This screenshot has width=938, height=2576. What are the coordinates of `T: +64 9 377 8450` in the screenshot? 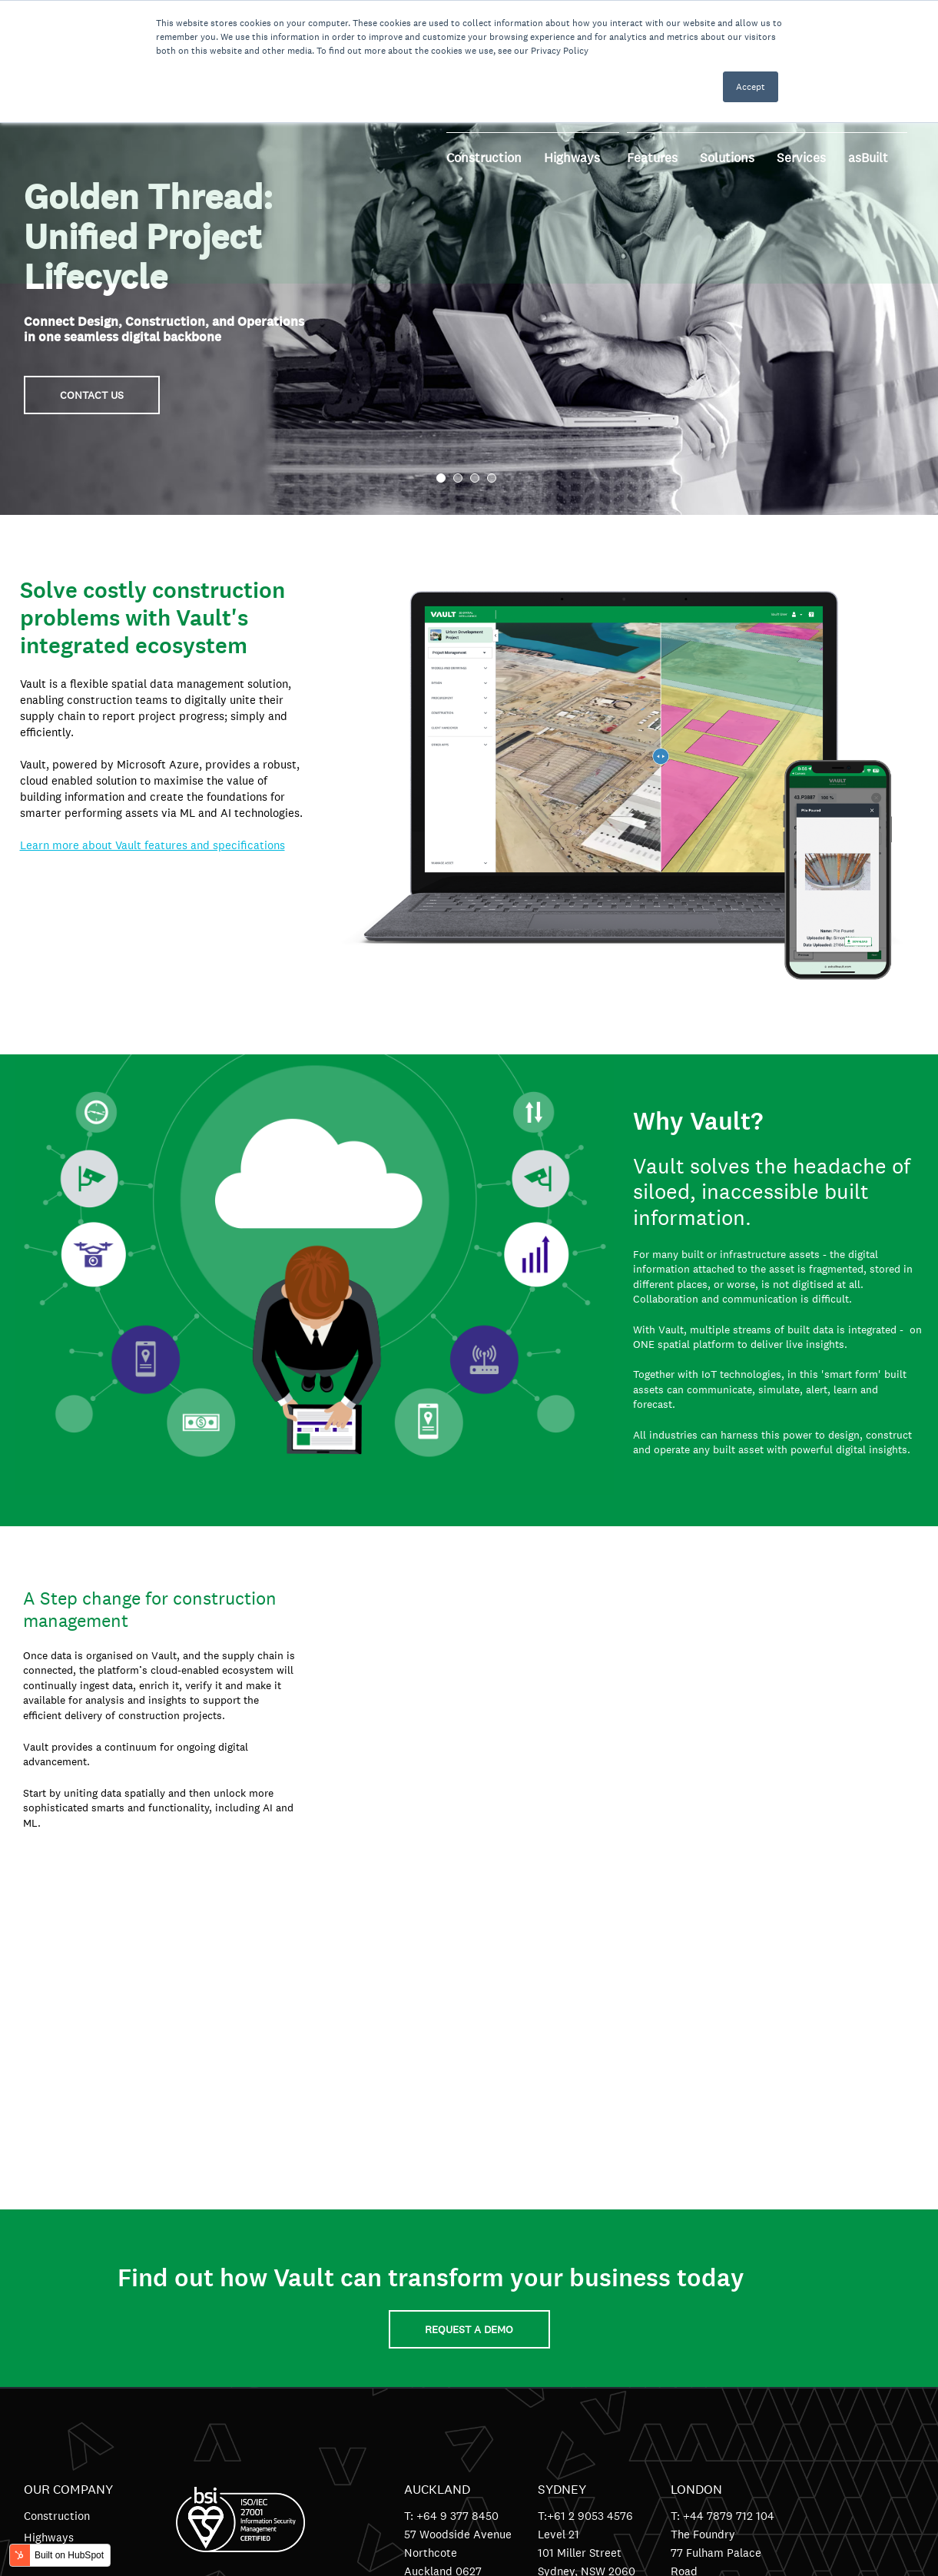 It's located at (451, 2191).